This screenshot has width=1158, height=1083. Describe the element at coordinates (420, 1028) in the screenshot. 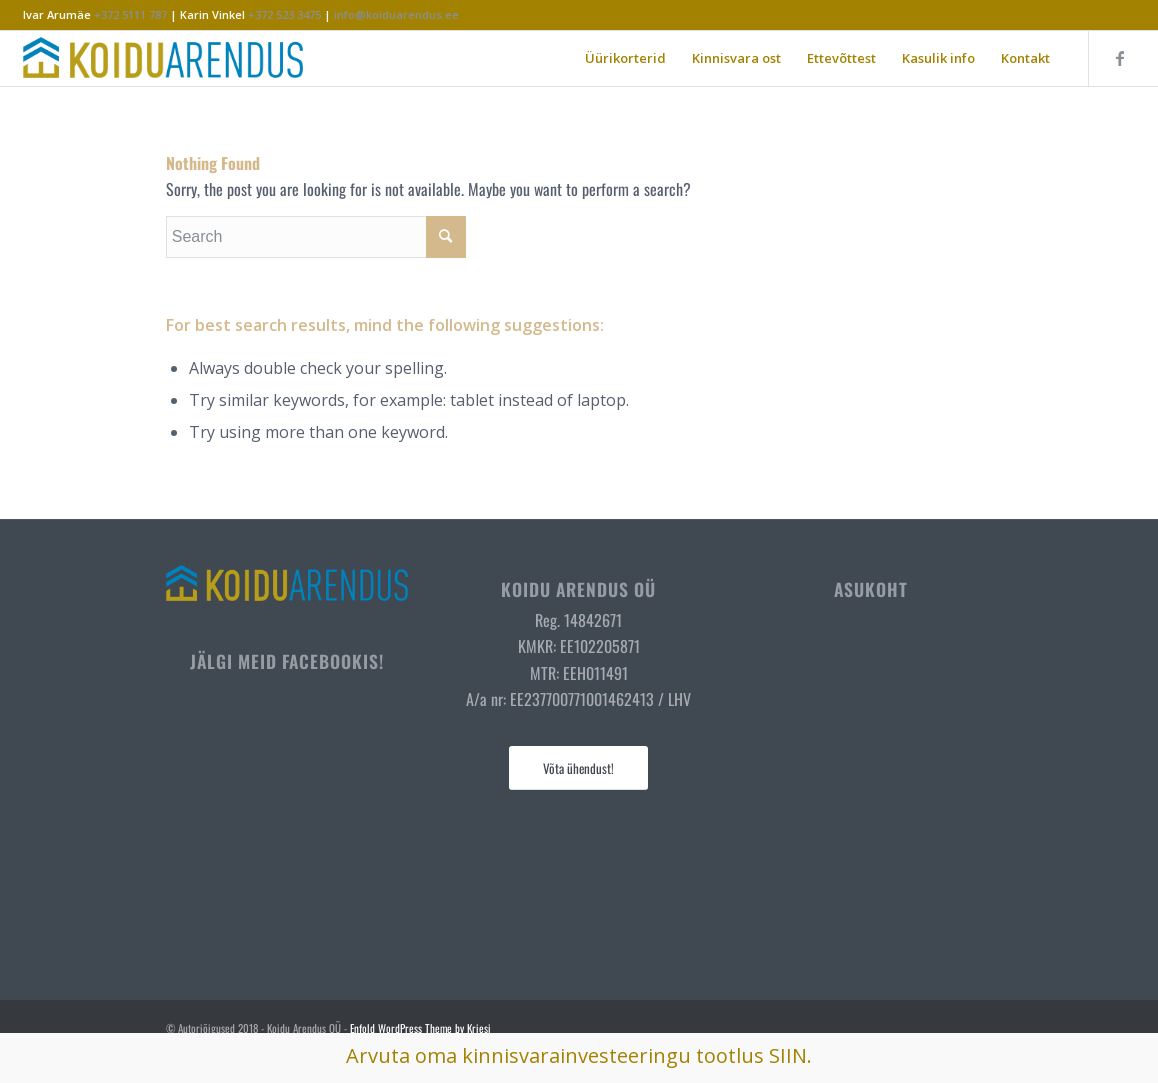

I see `Enfold WordPress Theme by Kriesi` at that location.